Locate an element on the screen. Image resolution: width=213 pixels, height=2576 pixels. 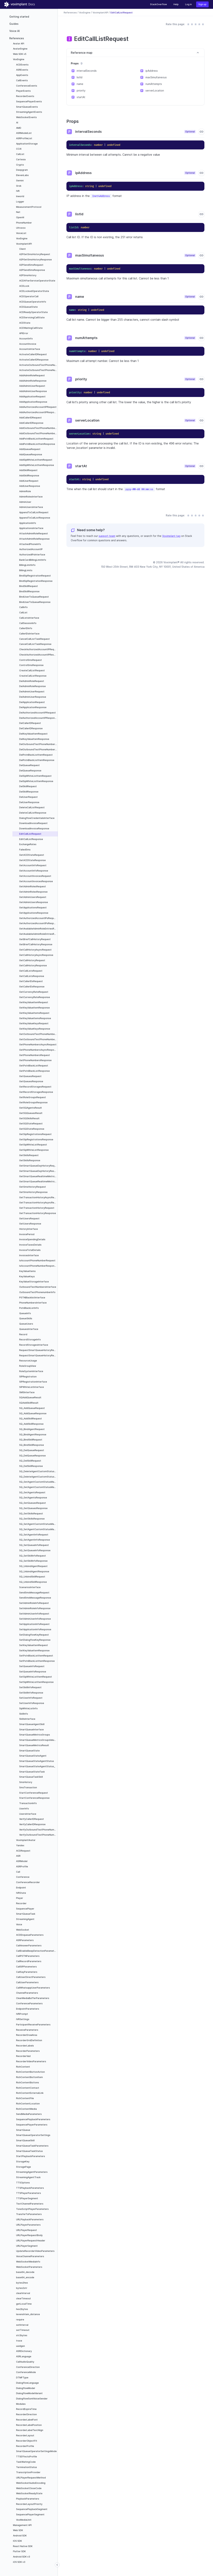
GetRoleGroupsResponse is located at coordinates (33, 1102).